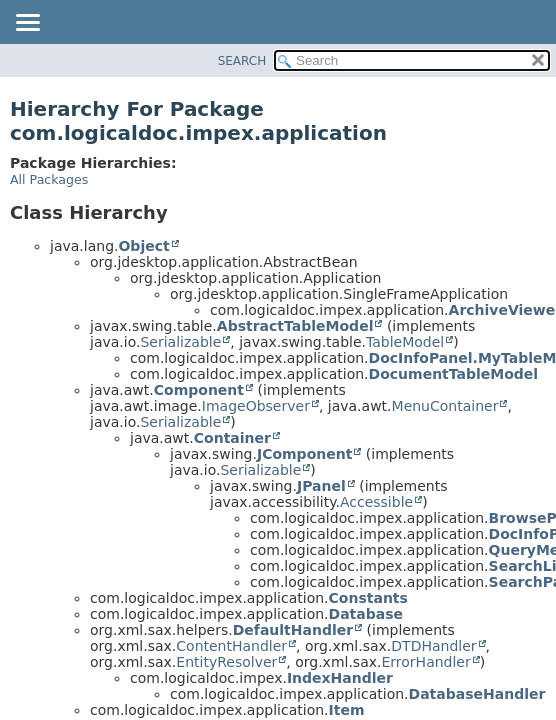  I want to click on EntityResolver, so click(226, 662).